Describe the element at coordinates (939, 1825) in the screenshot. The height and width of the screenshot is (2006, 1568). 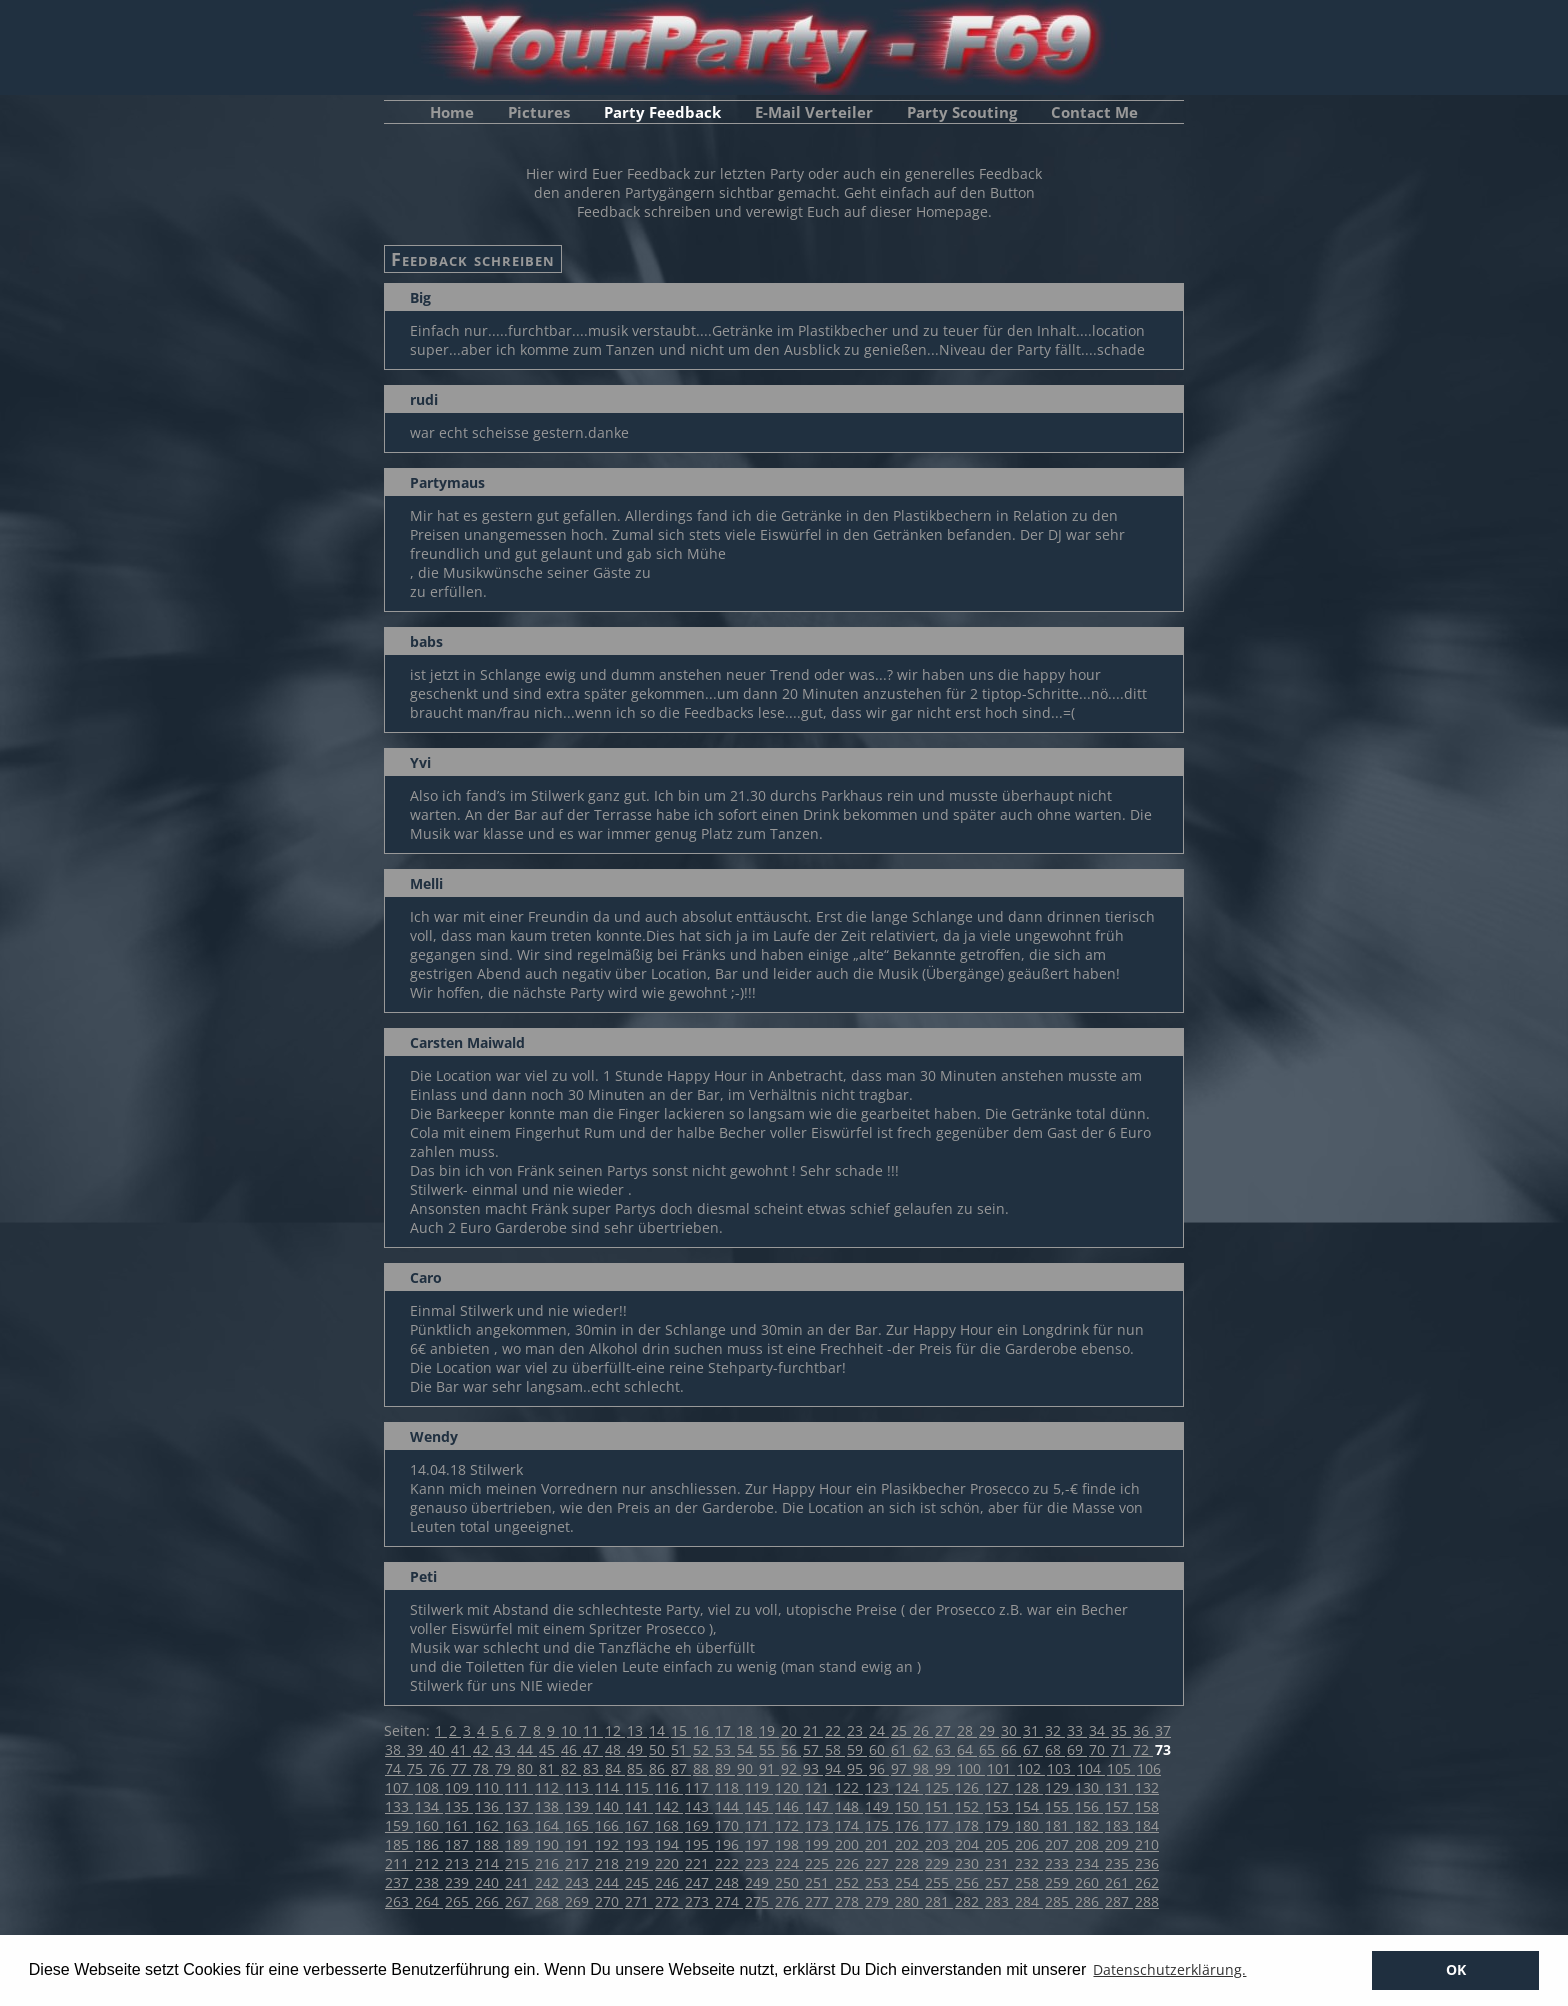
I see `177` at that location.